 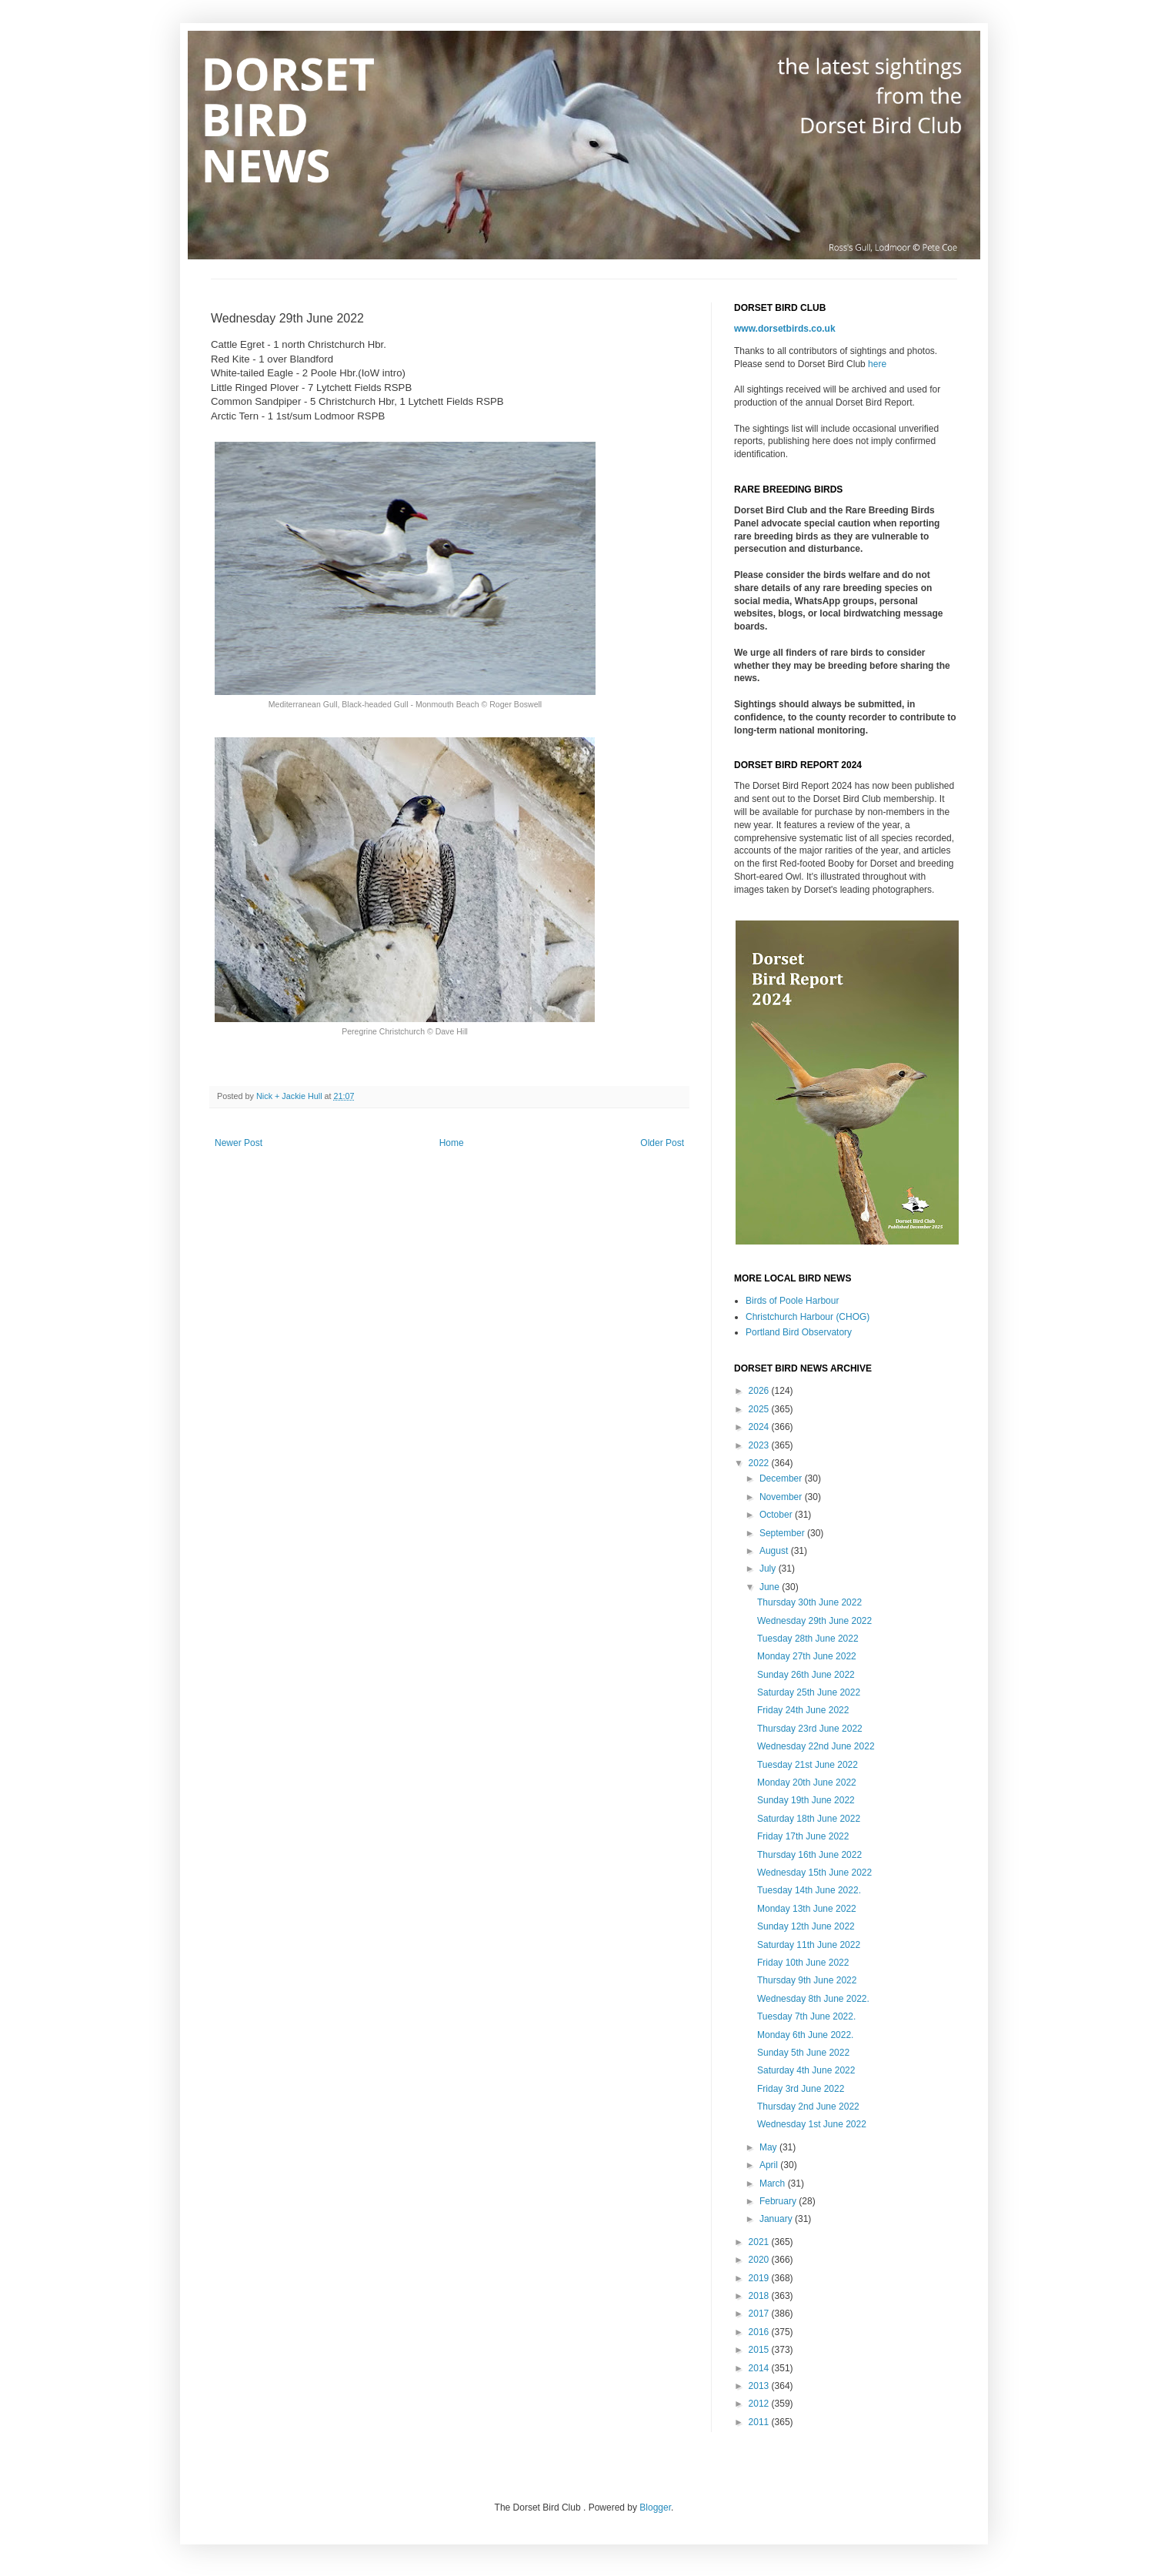 What do you see at coordinates (760, 2313) in the screenshot?
I see `2017` at bounding box center [760, 2313].